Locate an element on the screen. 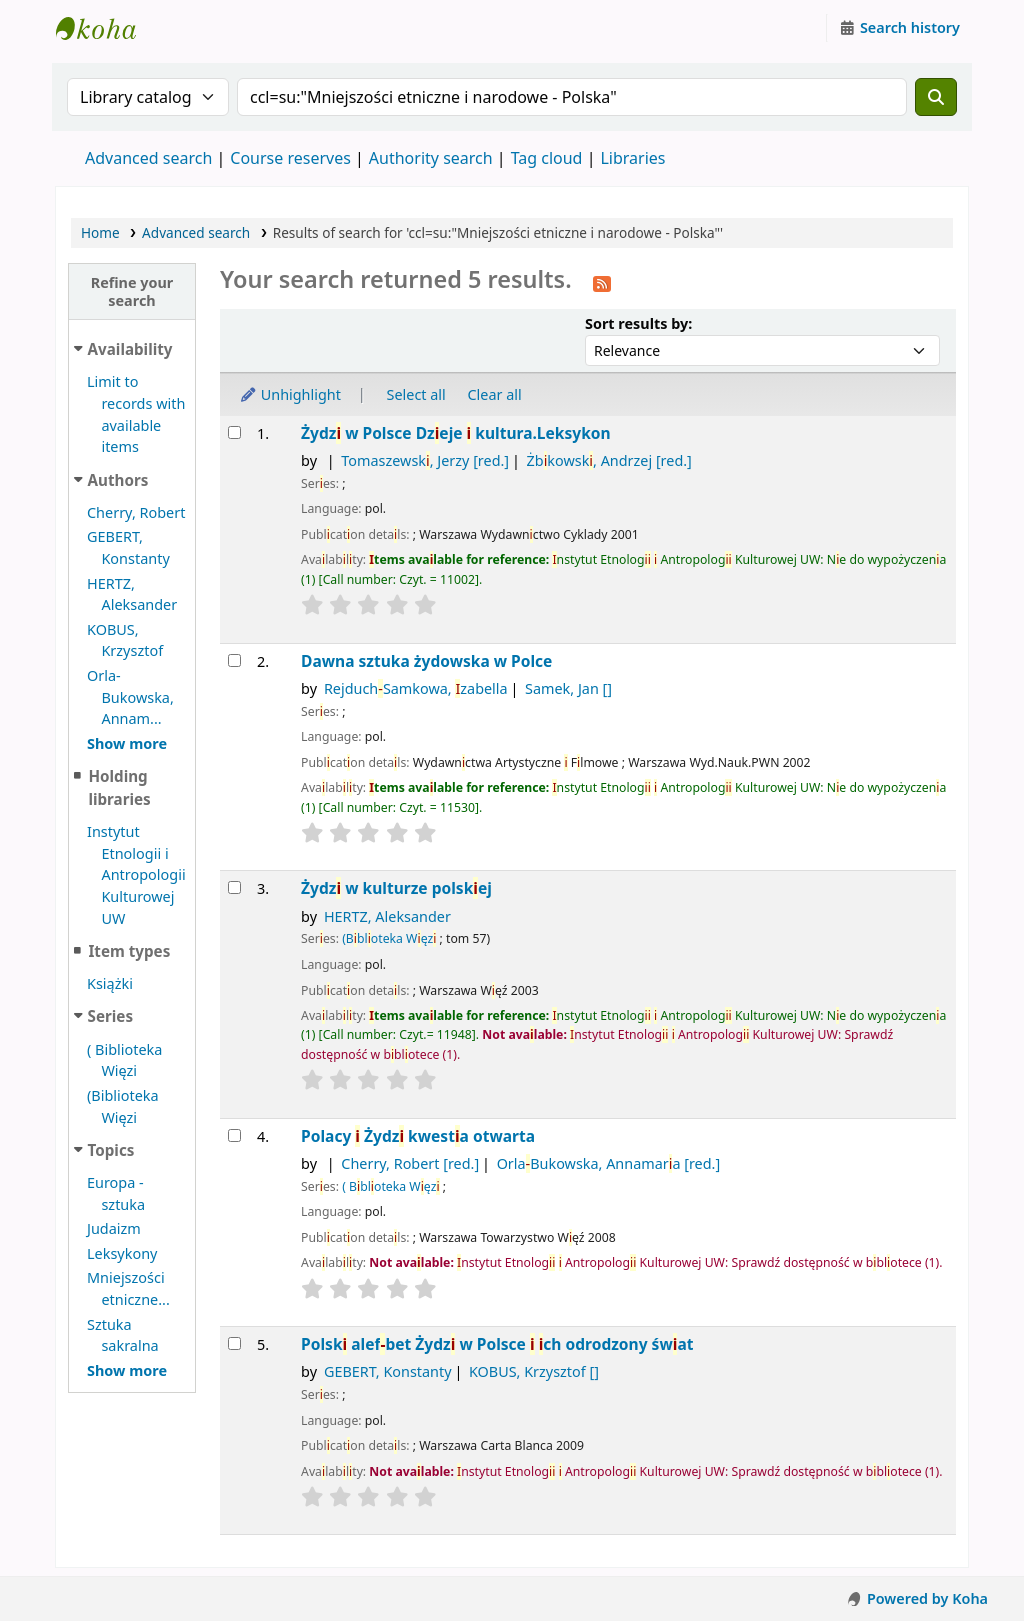  RejduchSamkowa, zabella is located at coordinates (416, 688).